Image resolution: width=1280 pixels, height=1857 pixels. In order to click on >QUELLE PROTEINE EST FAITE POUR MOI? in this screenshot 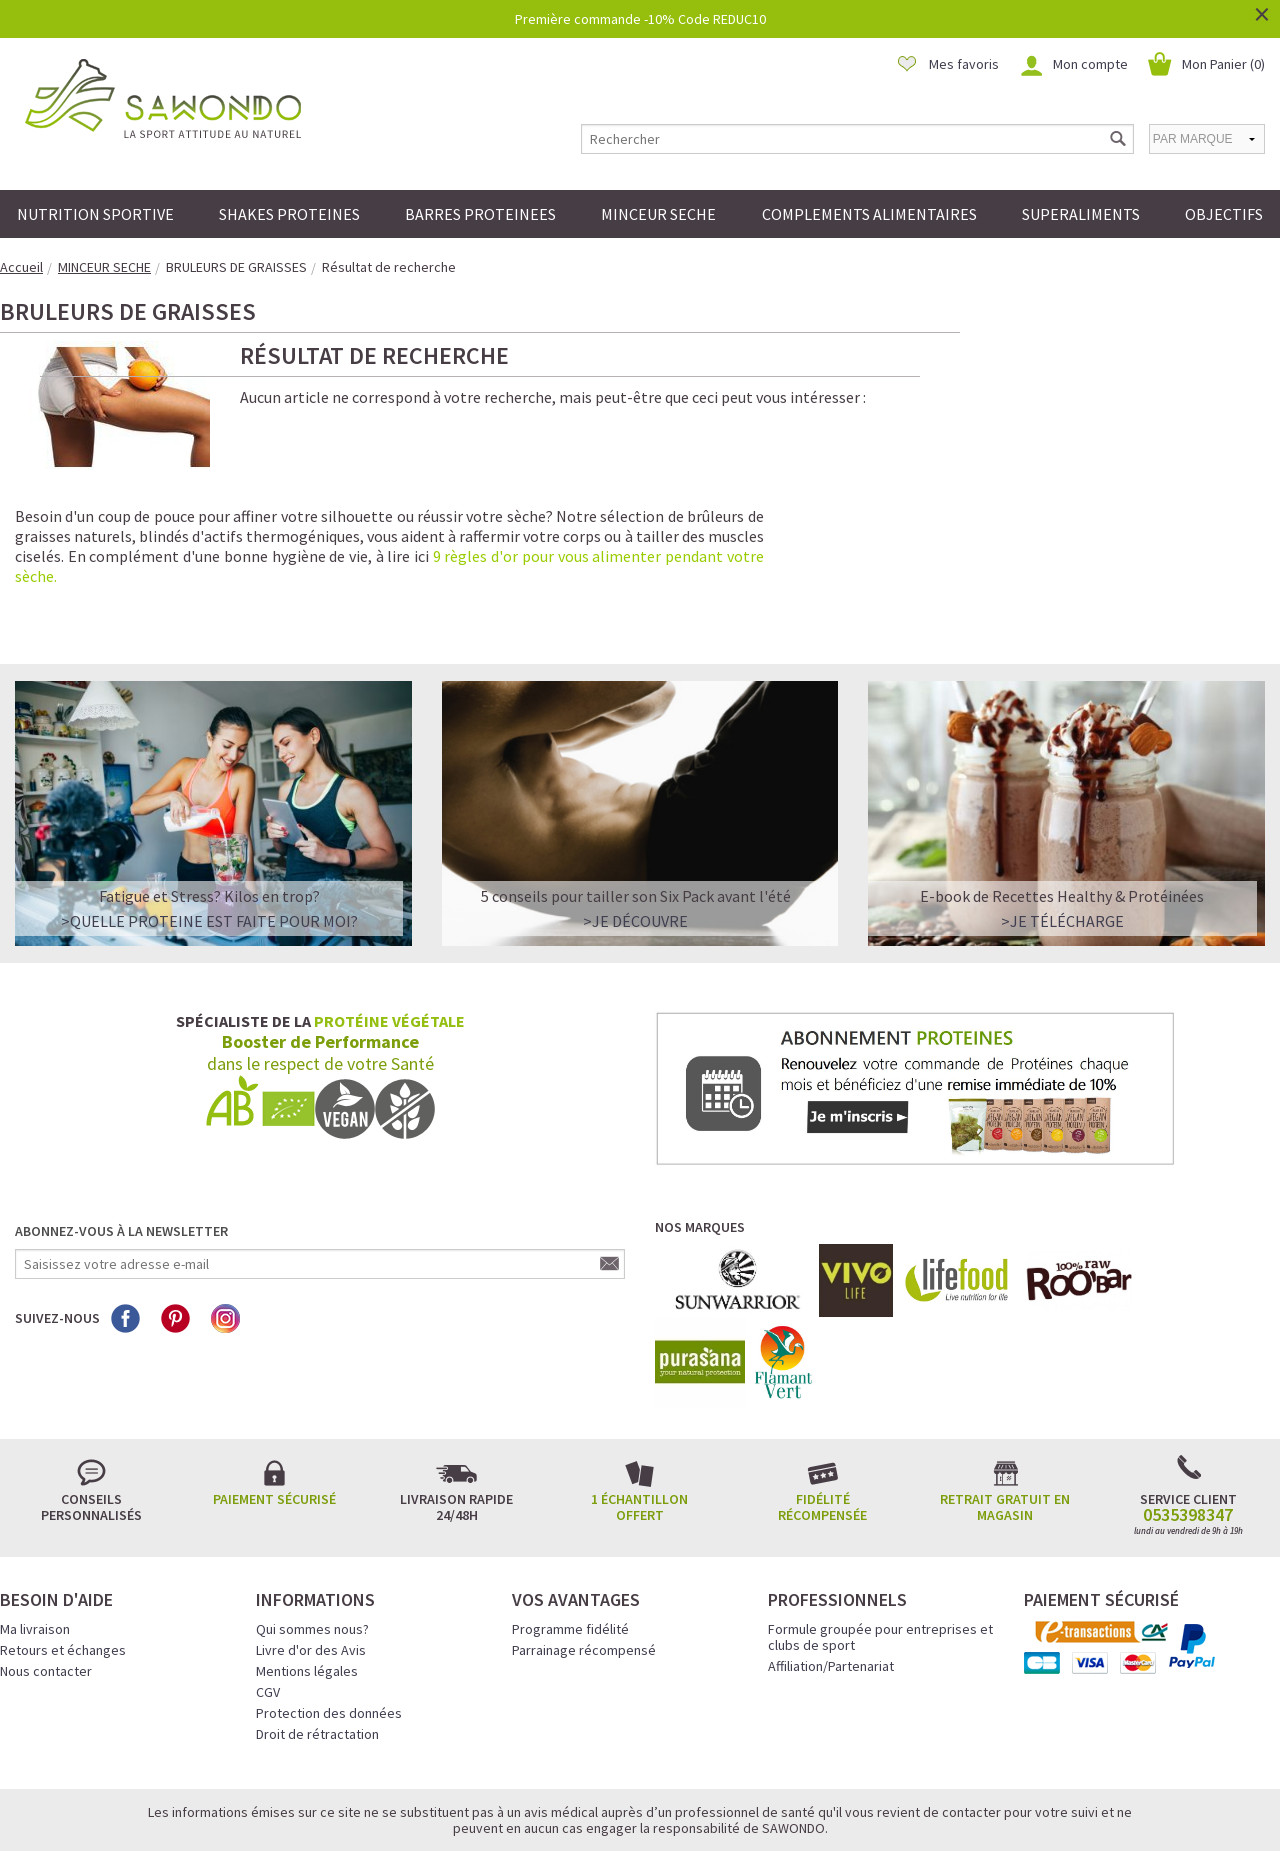, I will do `click(209, 846)`.